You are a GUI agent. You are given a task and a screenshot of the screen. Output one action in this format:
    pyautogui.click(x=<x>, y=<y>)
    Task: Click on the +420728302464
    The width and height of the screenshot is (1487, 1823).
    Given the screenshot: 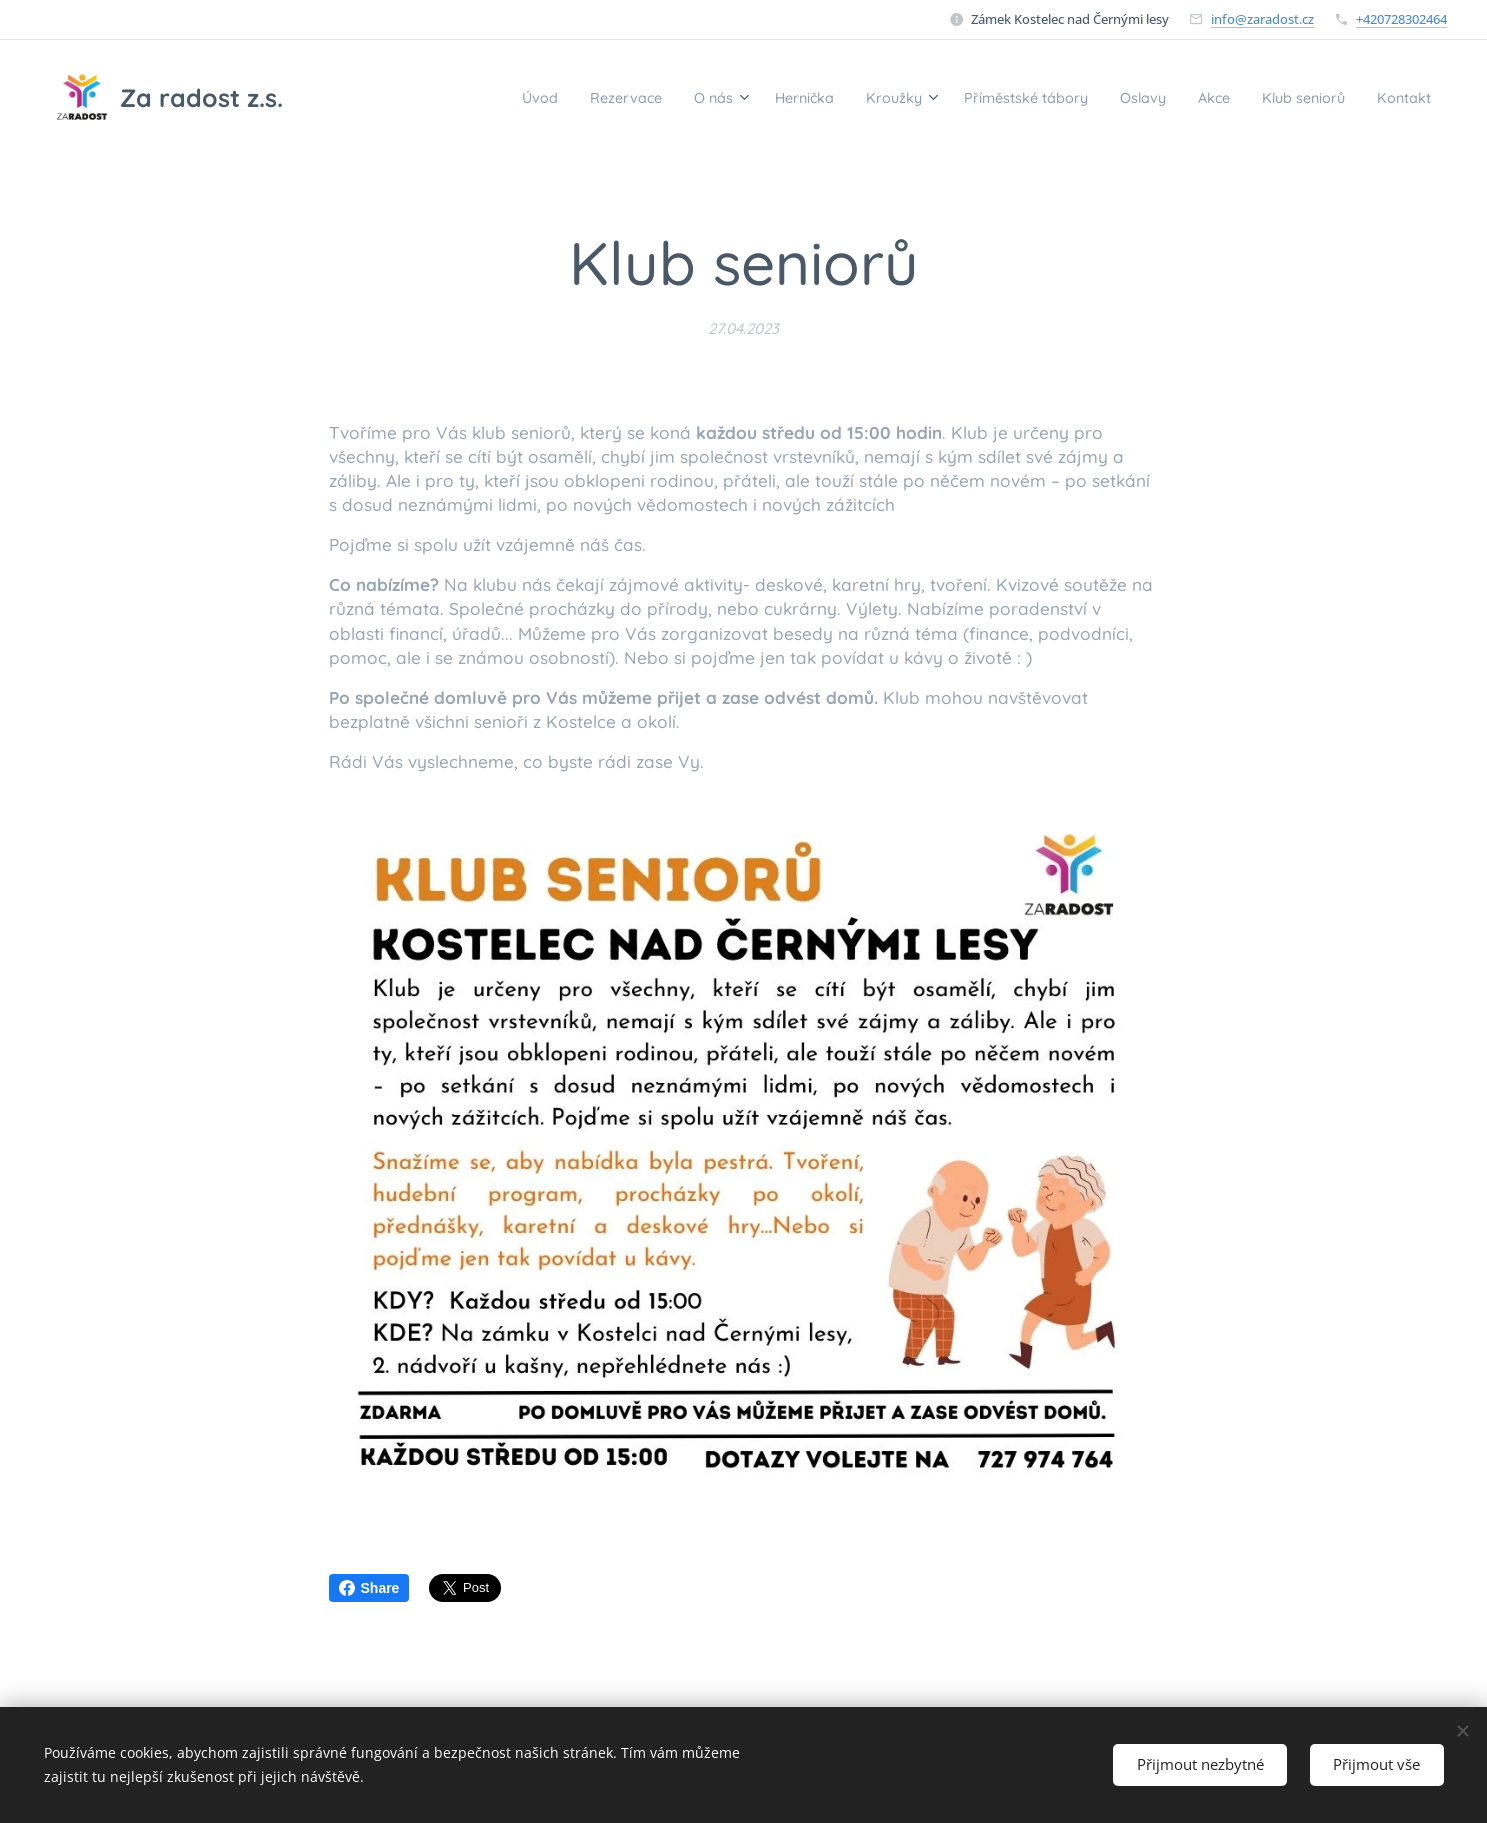 What is the action you would take?
    pyautogui.click(x=1401, y=19)
    